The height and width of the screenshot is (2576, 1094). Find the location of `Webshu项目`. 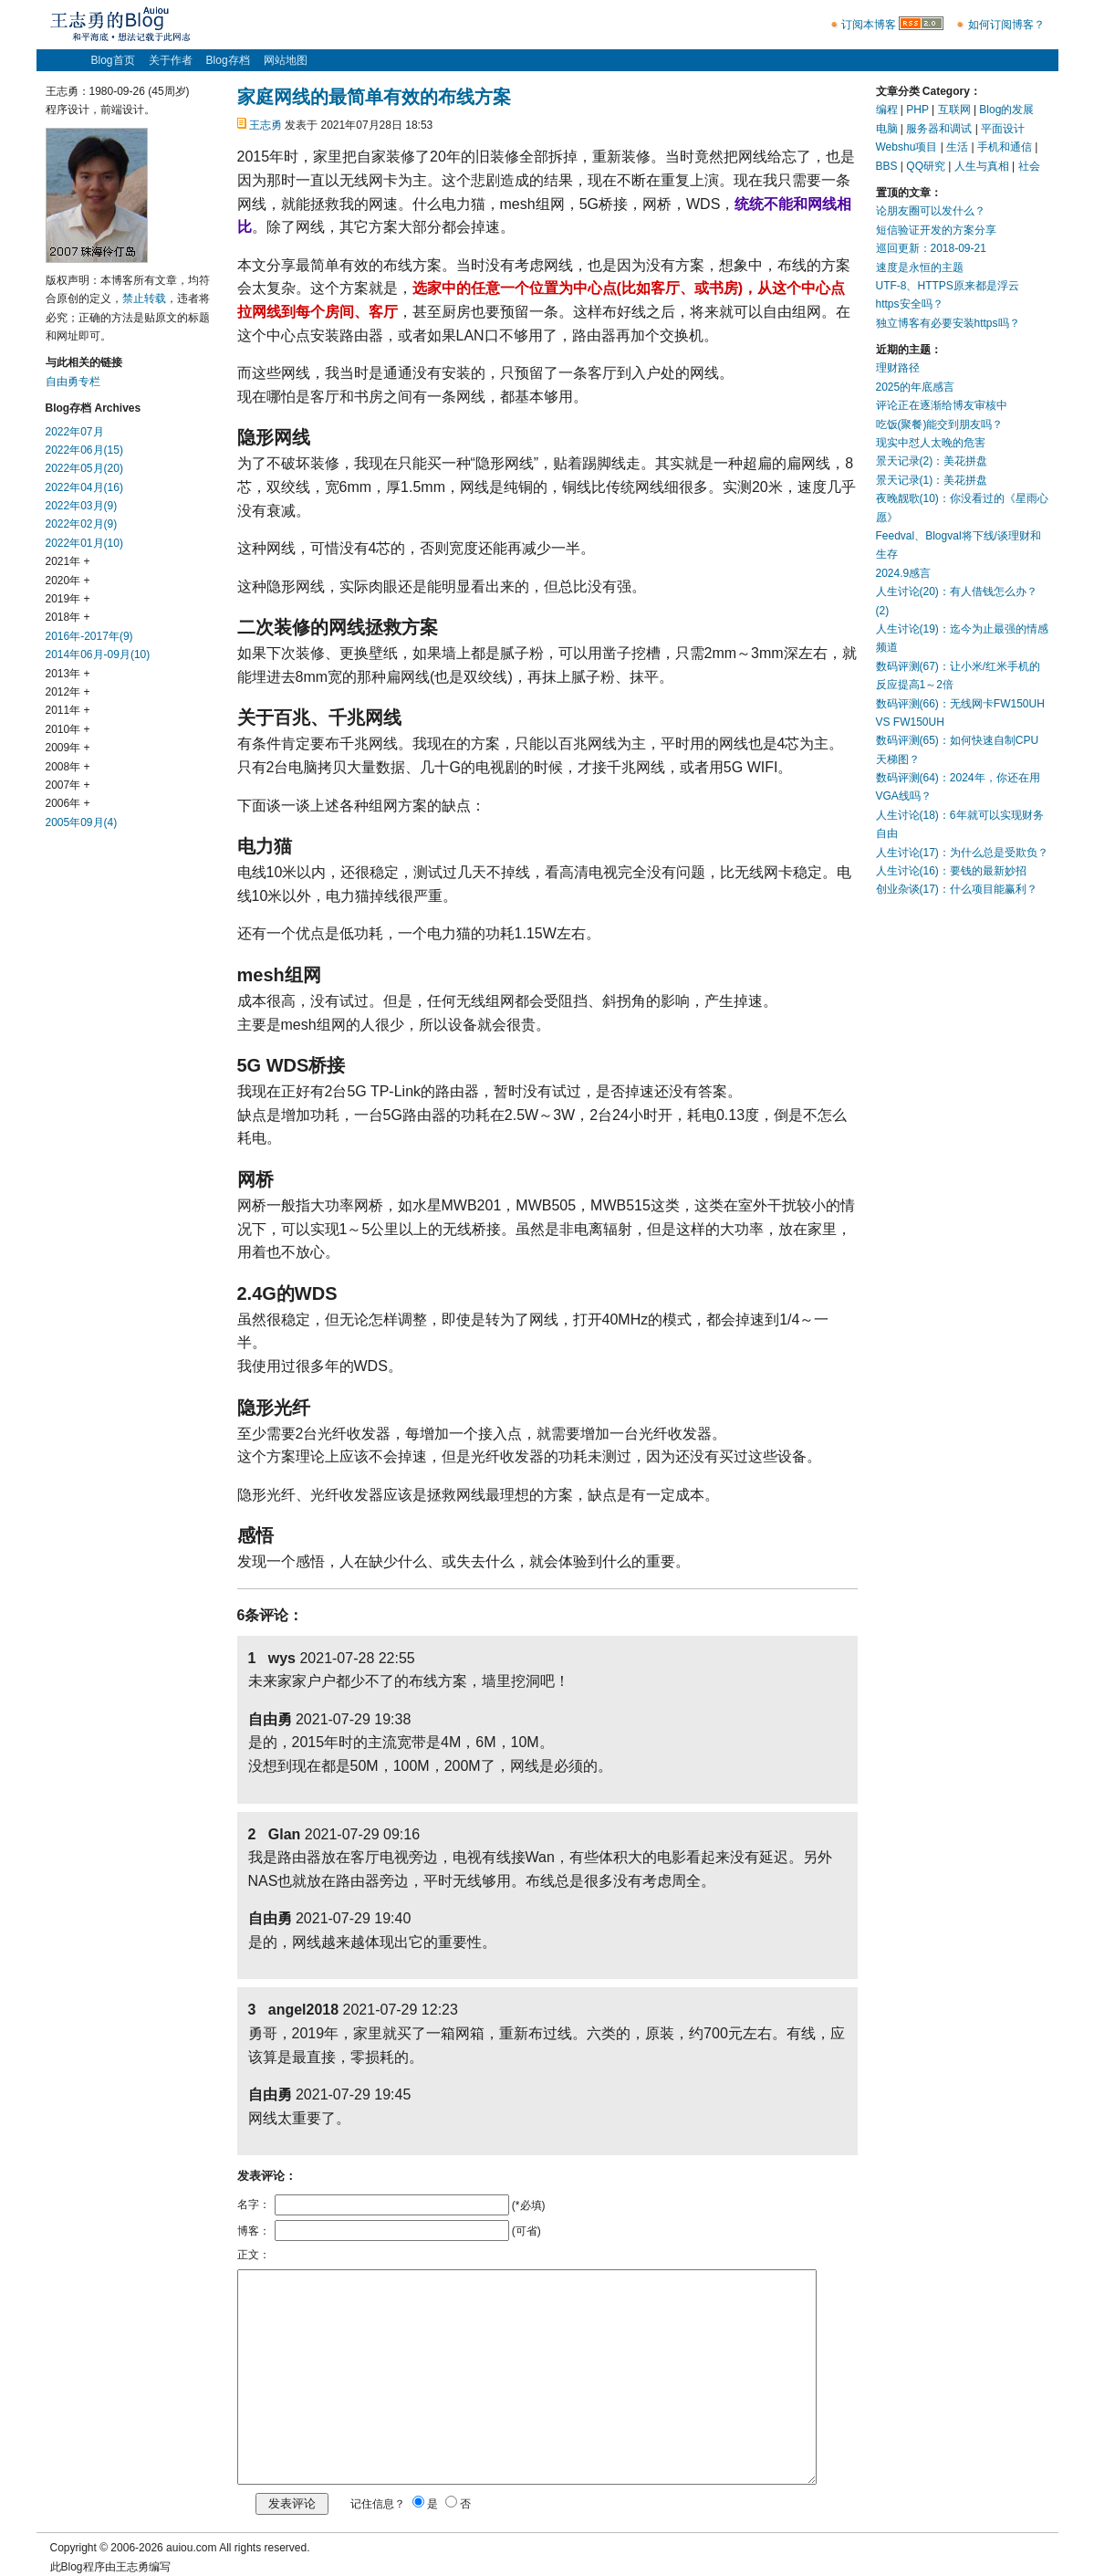

Webshu项目 is located at coordinates (907, 147).